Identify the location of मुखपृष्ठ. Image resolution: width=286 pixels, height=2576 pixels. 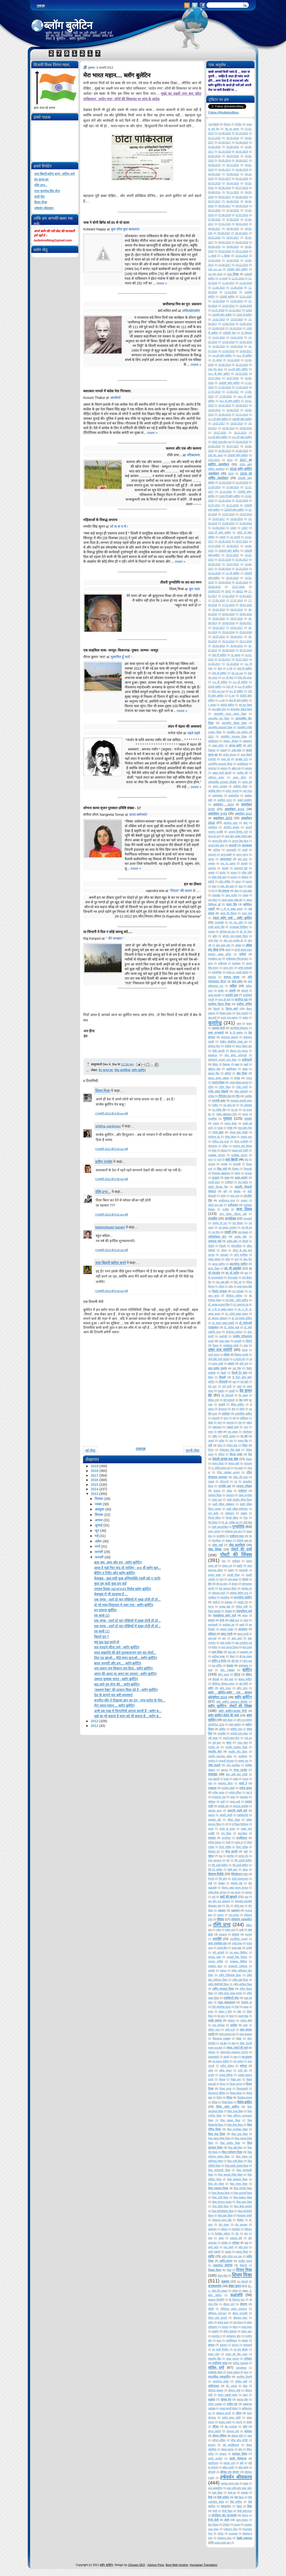
(41, 6).